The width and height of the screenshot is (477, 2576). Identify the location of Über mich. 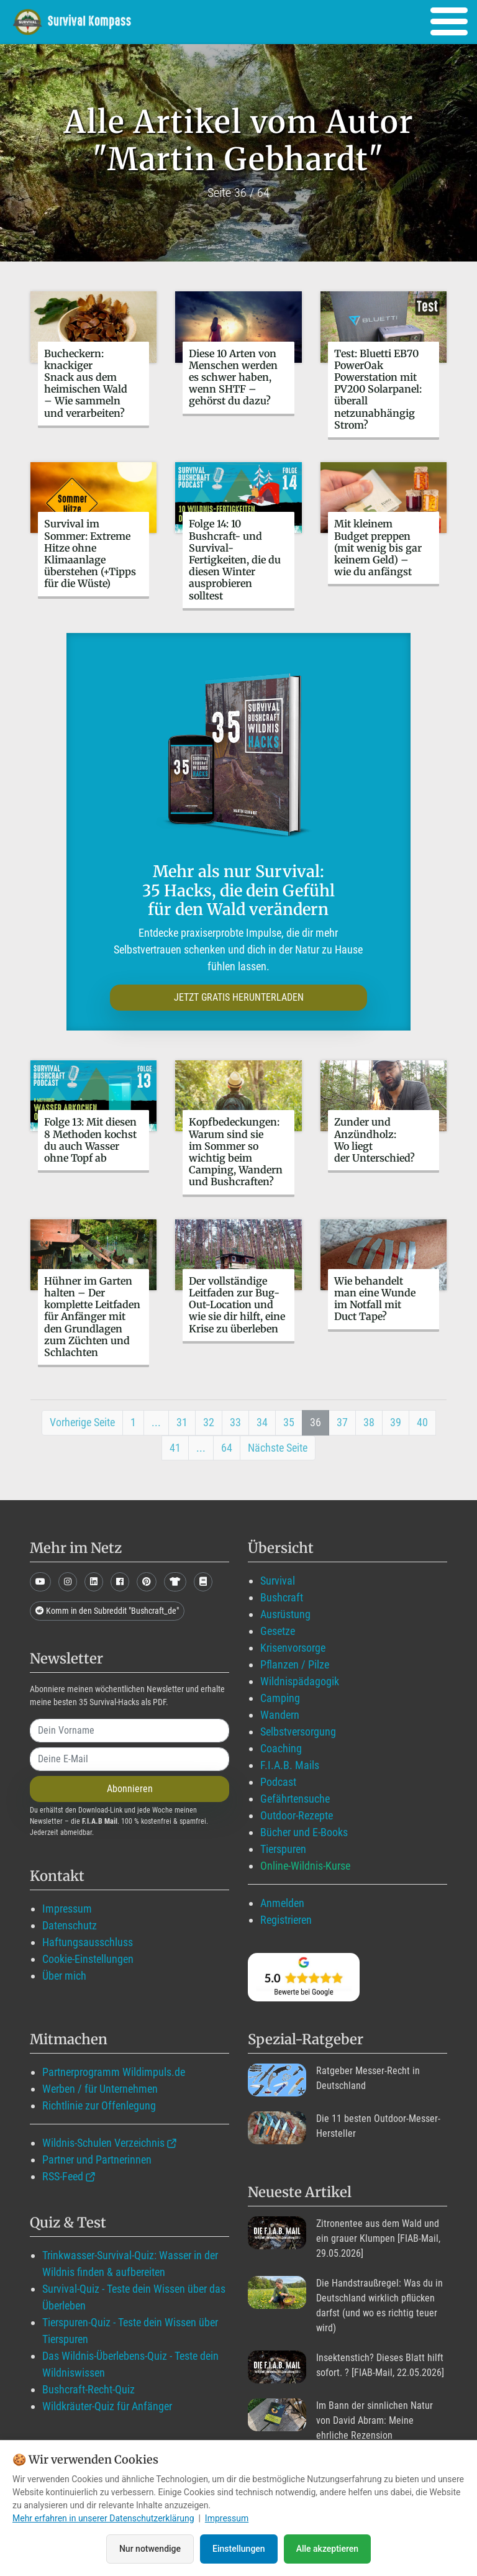
(64, 1975).